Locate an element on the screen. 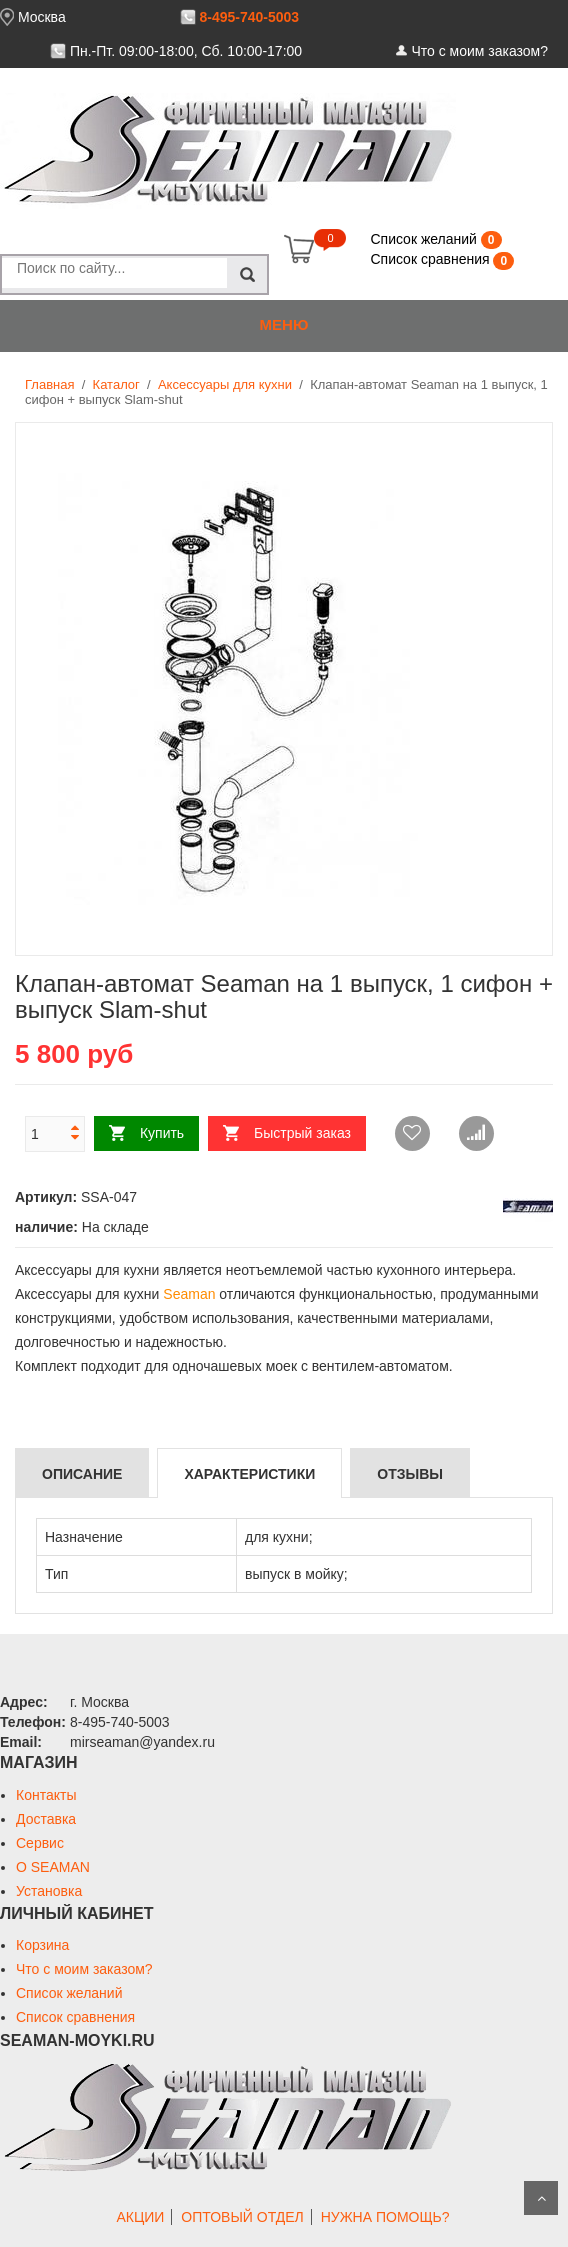 The image size is (568, 2247). Купить is located at coordinates (162, 1133).